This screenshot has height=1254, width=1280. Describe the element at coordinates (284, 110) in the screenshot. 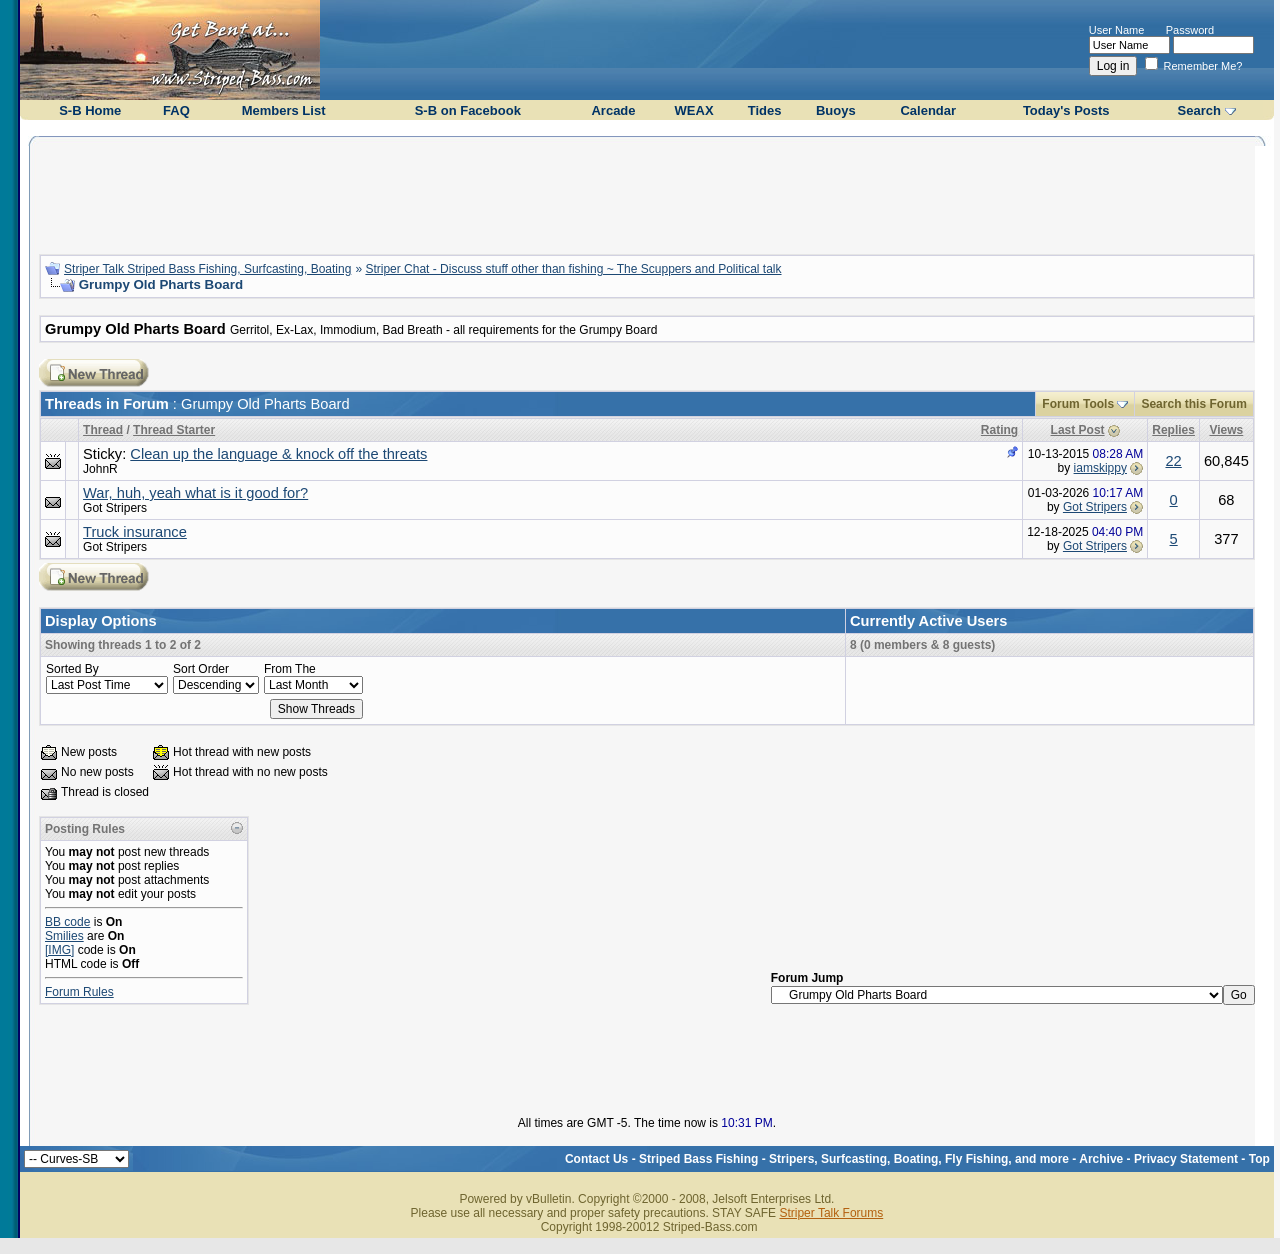

I see `Members List` at that location.